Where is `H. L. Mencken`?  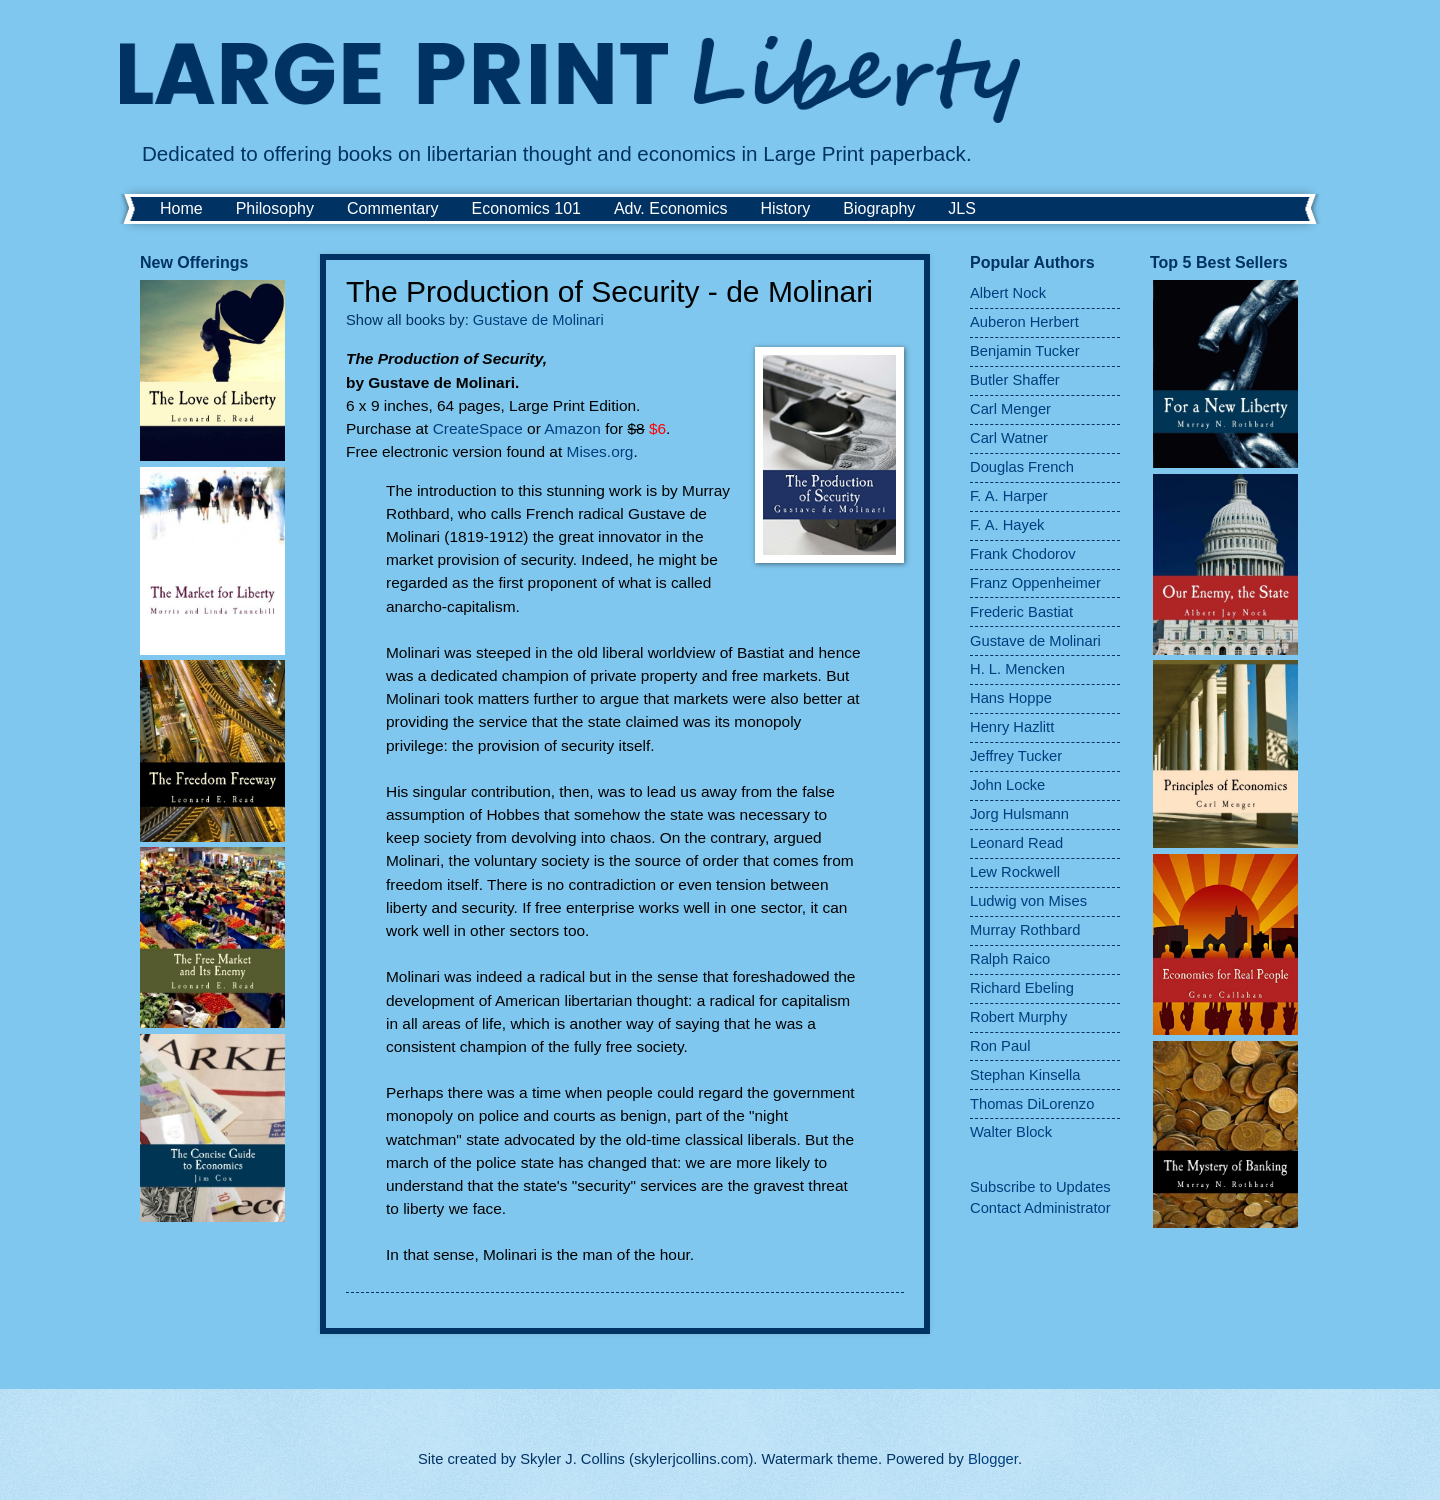
H. L. Mencken is located at coordinates (1017, 669).